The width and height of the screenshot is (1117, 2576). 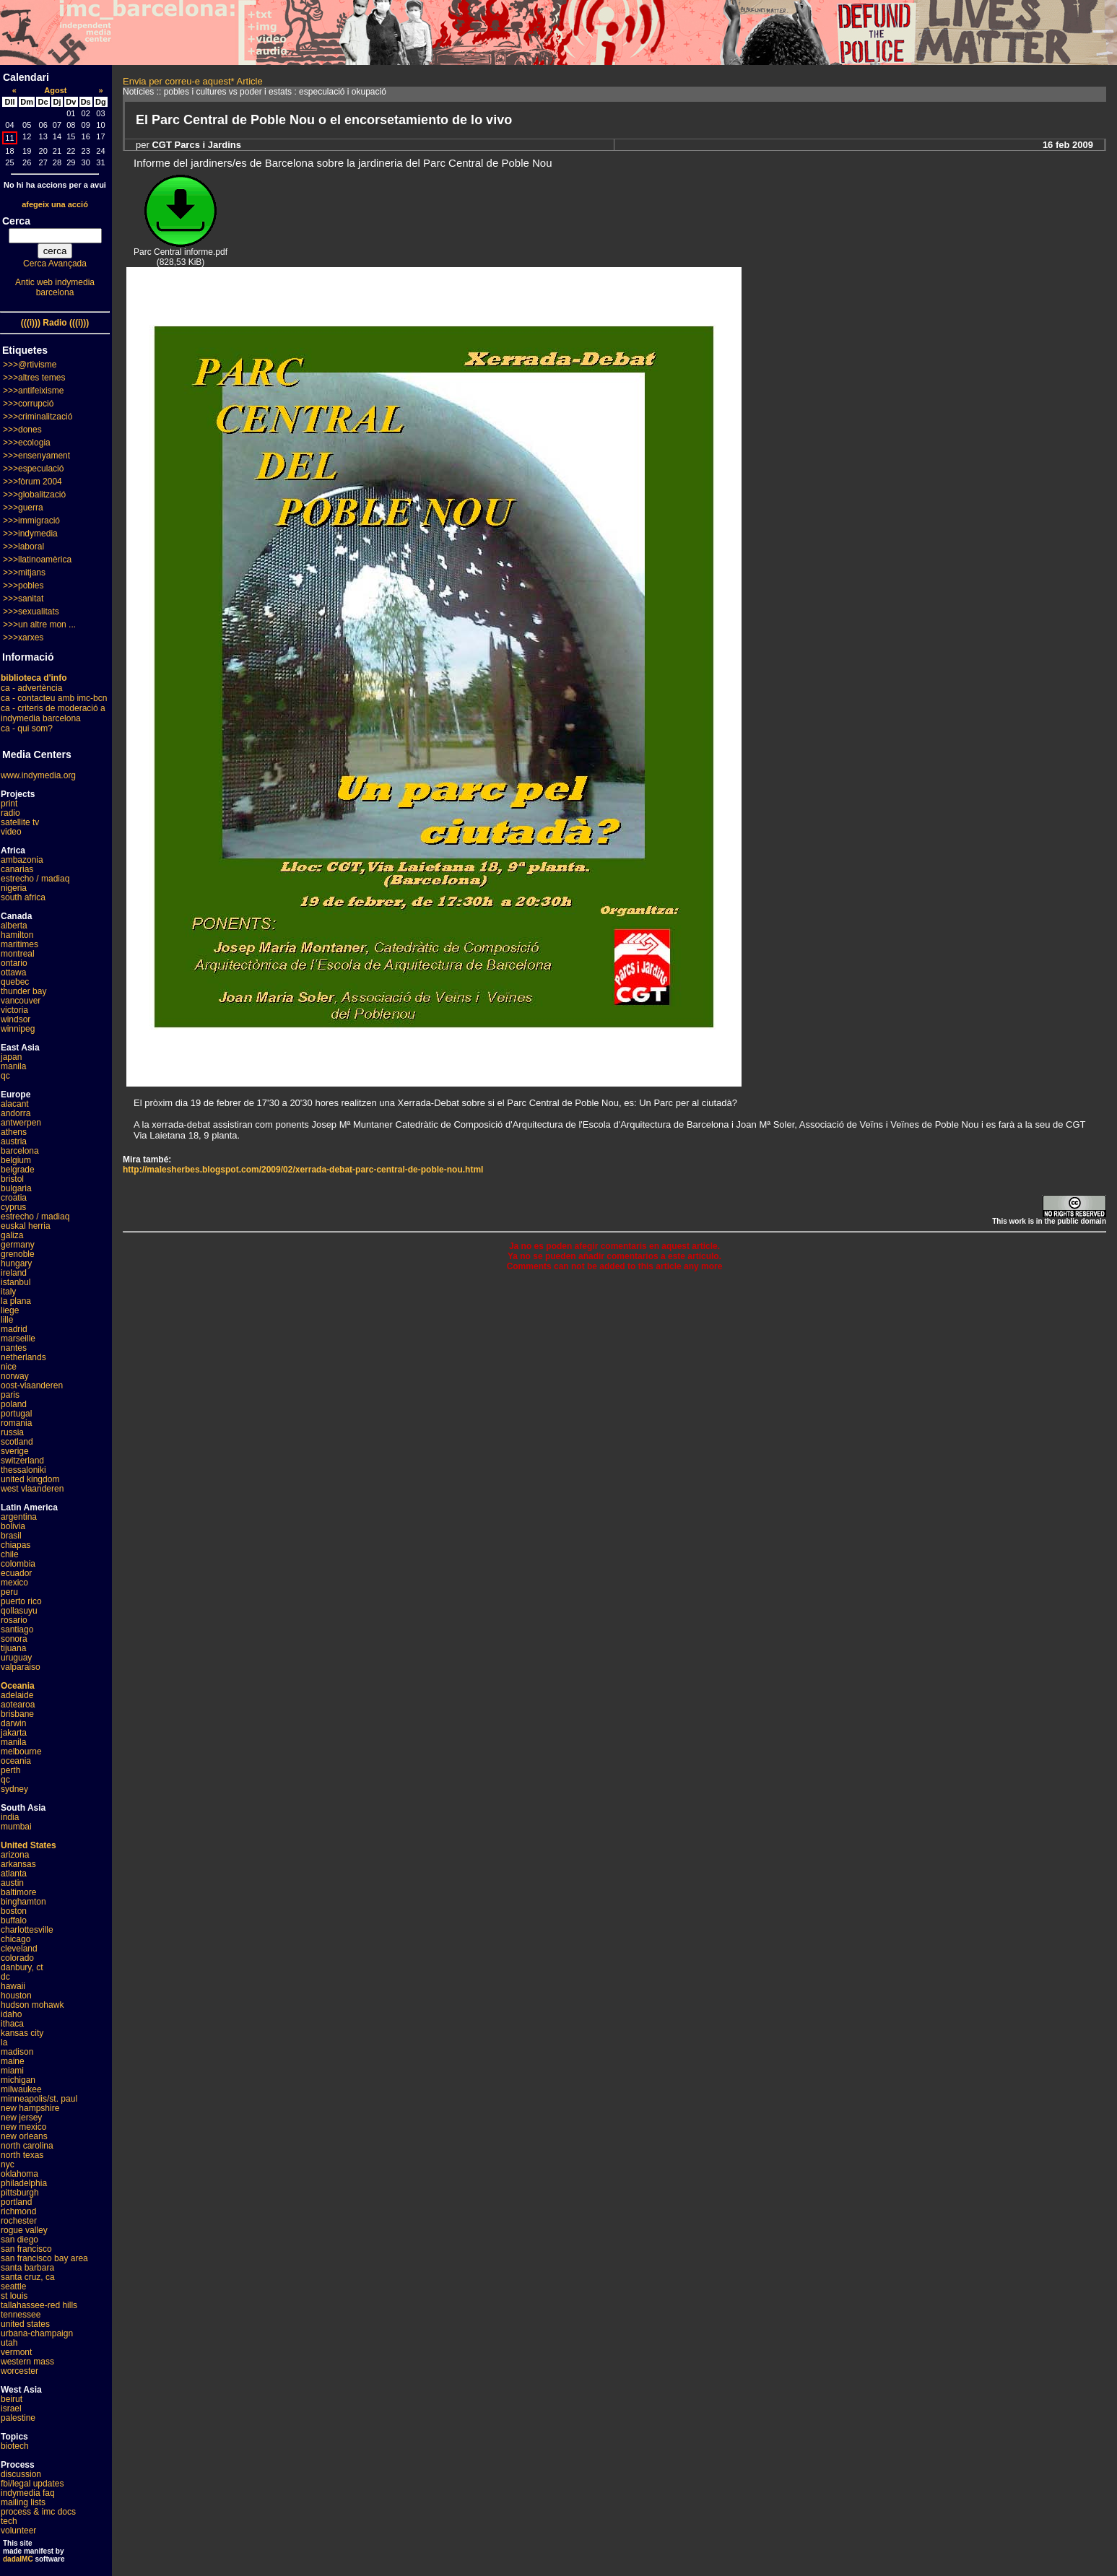 I want to click on >>>globalització, so click(x=34, y=494).